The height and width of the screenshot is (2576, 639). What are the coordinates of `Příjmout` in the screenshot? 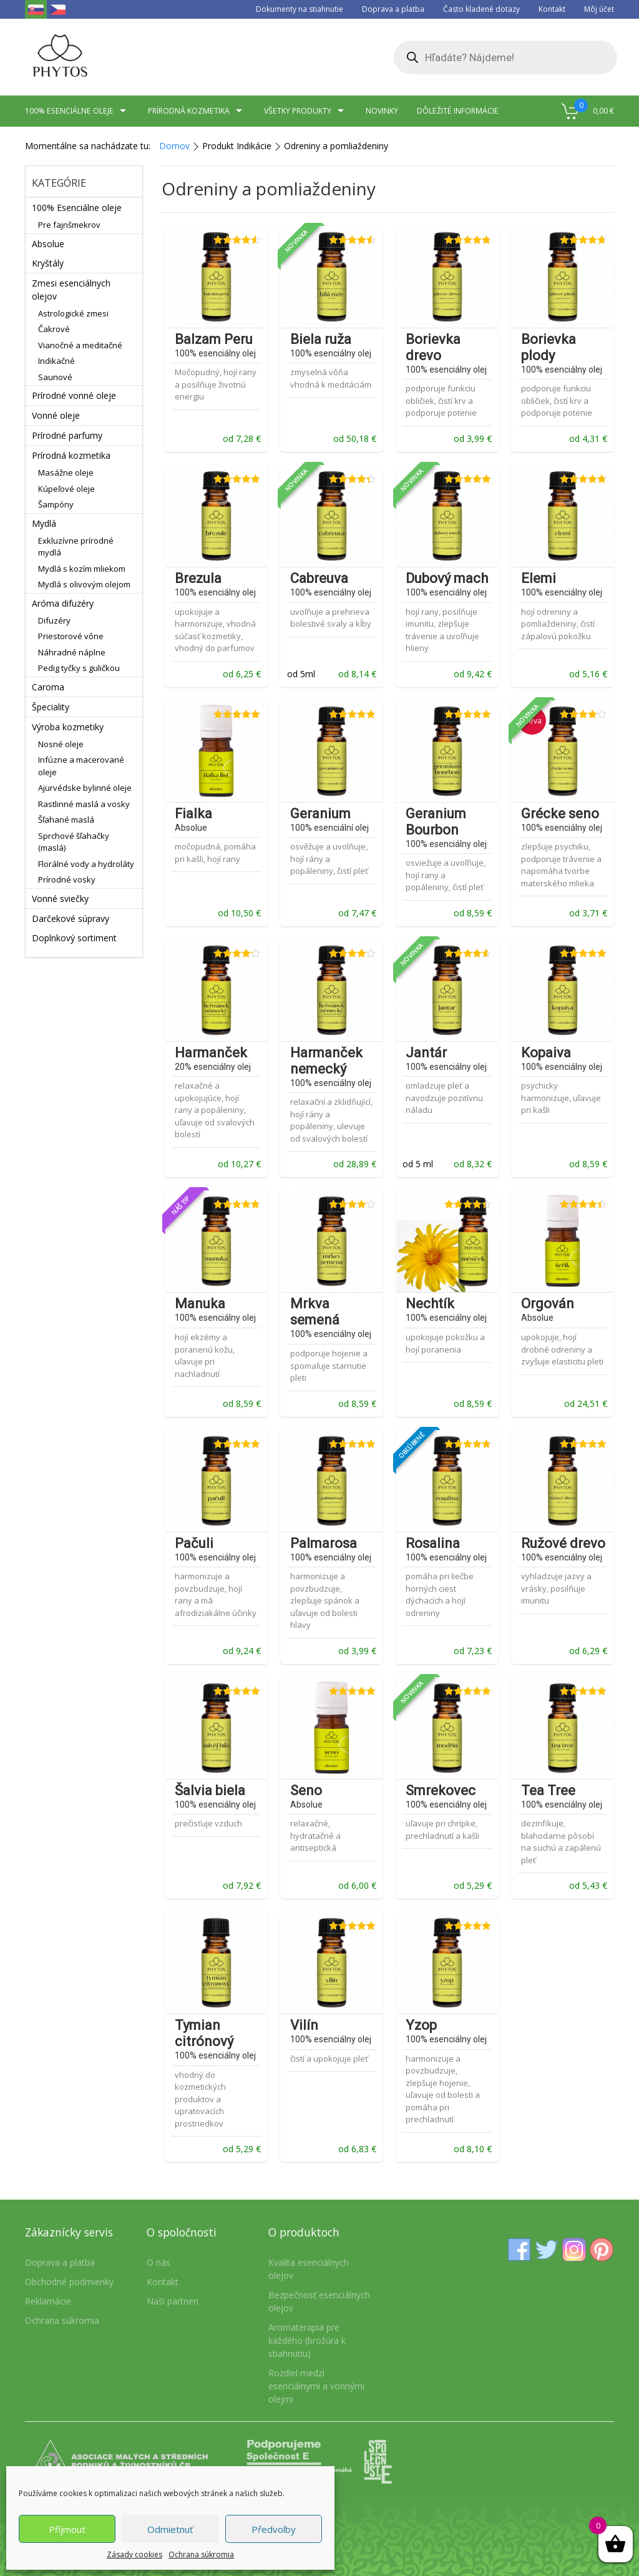 It's located at (67, 2529).